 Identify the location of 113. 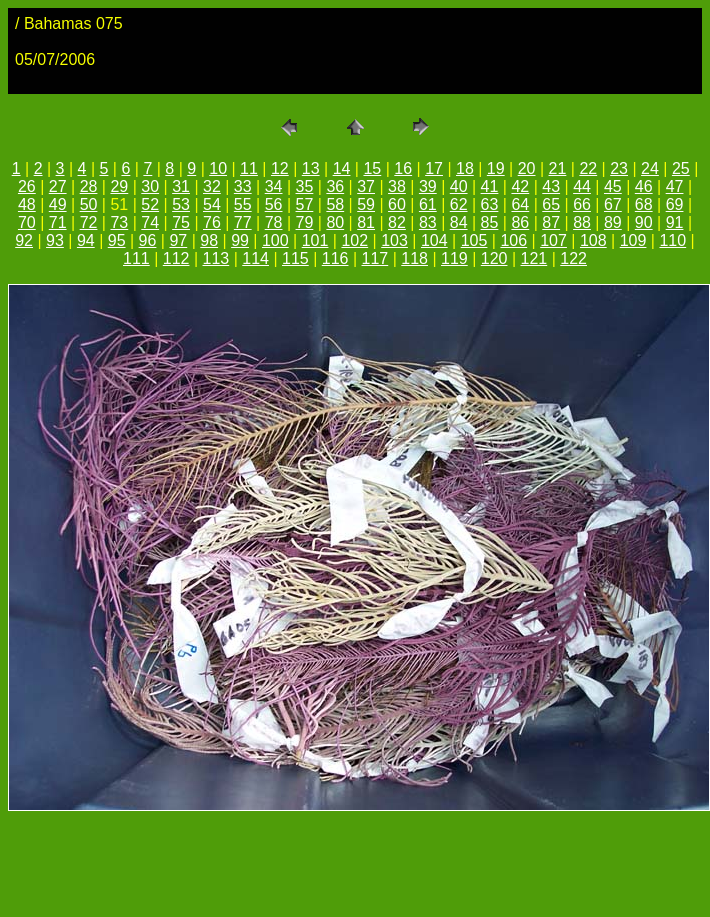
(216, 258).